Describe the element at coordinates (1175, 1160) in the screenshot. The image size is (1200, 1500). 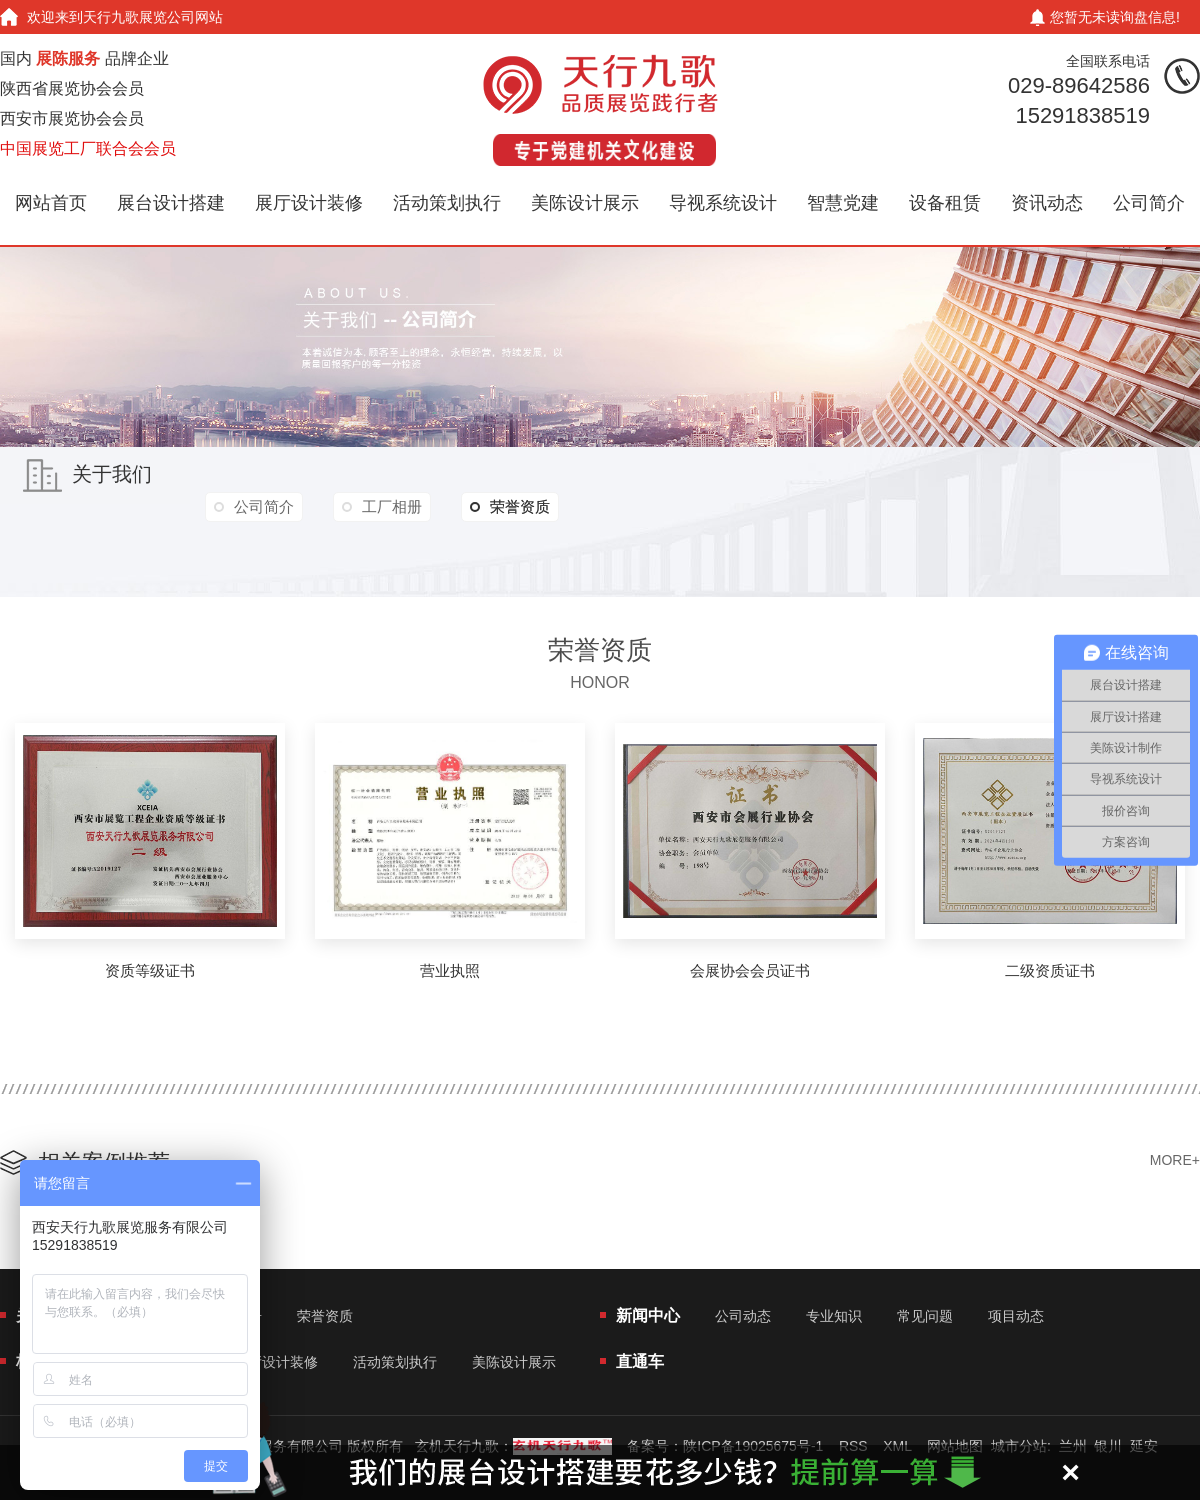
I see `MORE+` at that location.